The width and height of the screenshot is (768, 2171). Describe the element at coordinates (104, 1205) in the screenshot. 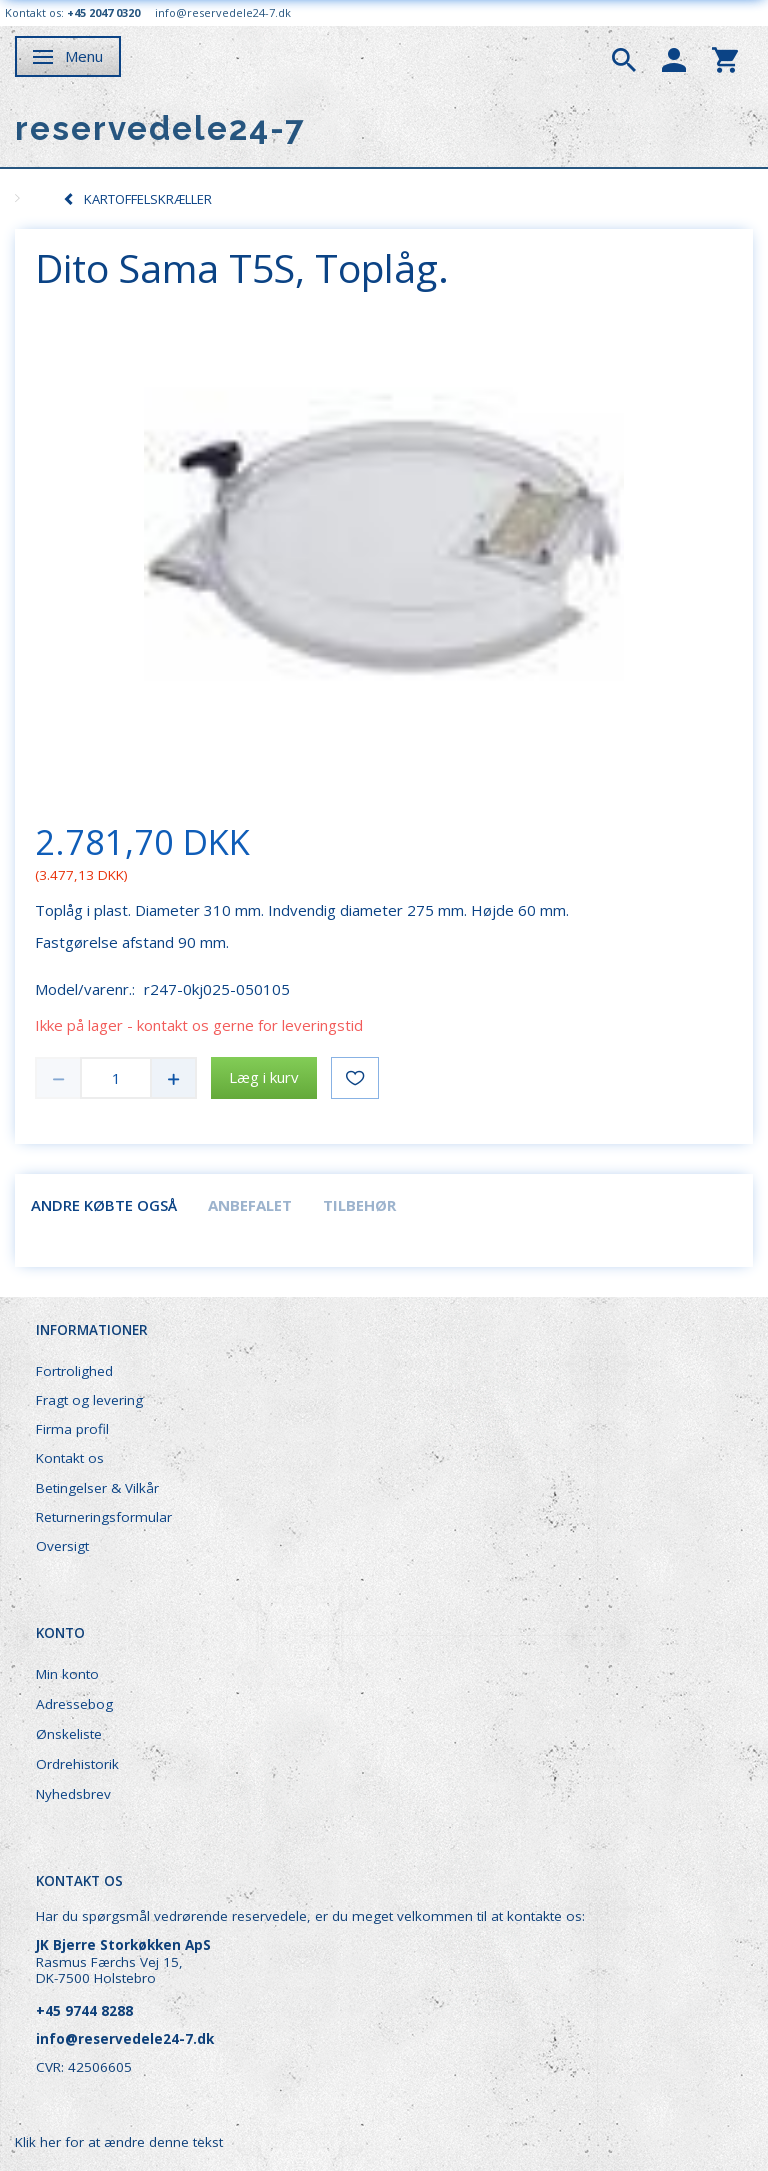

I see `Andre købte også` at that location.